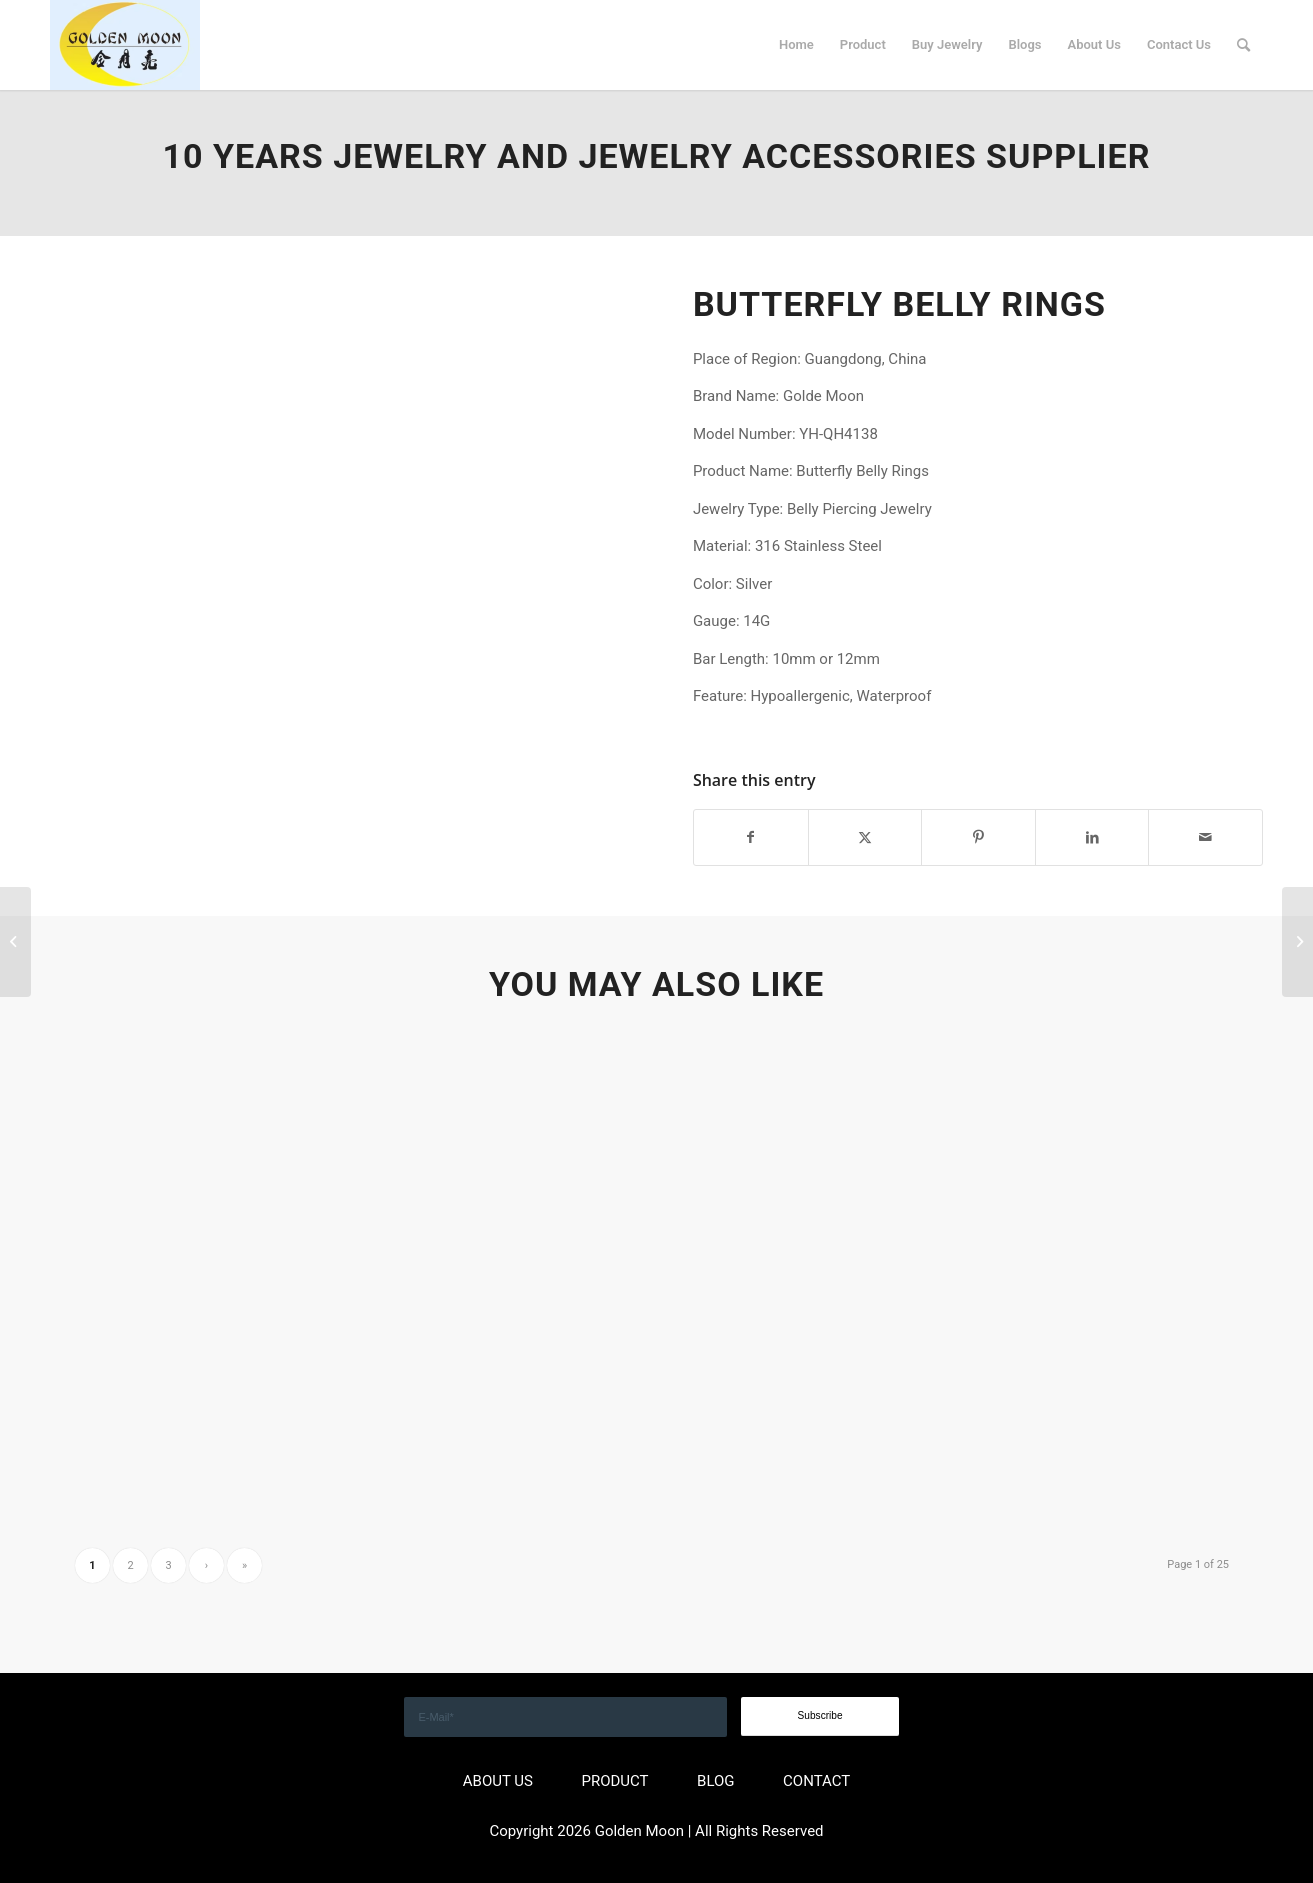 This screenshot has width=1313, height=1883. I want to click on [Share on Pinterest], so click(978, 837).